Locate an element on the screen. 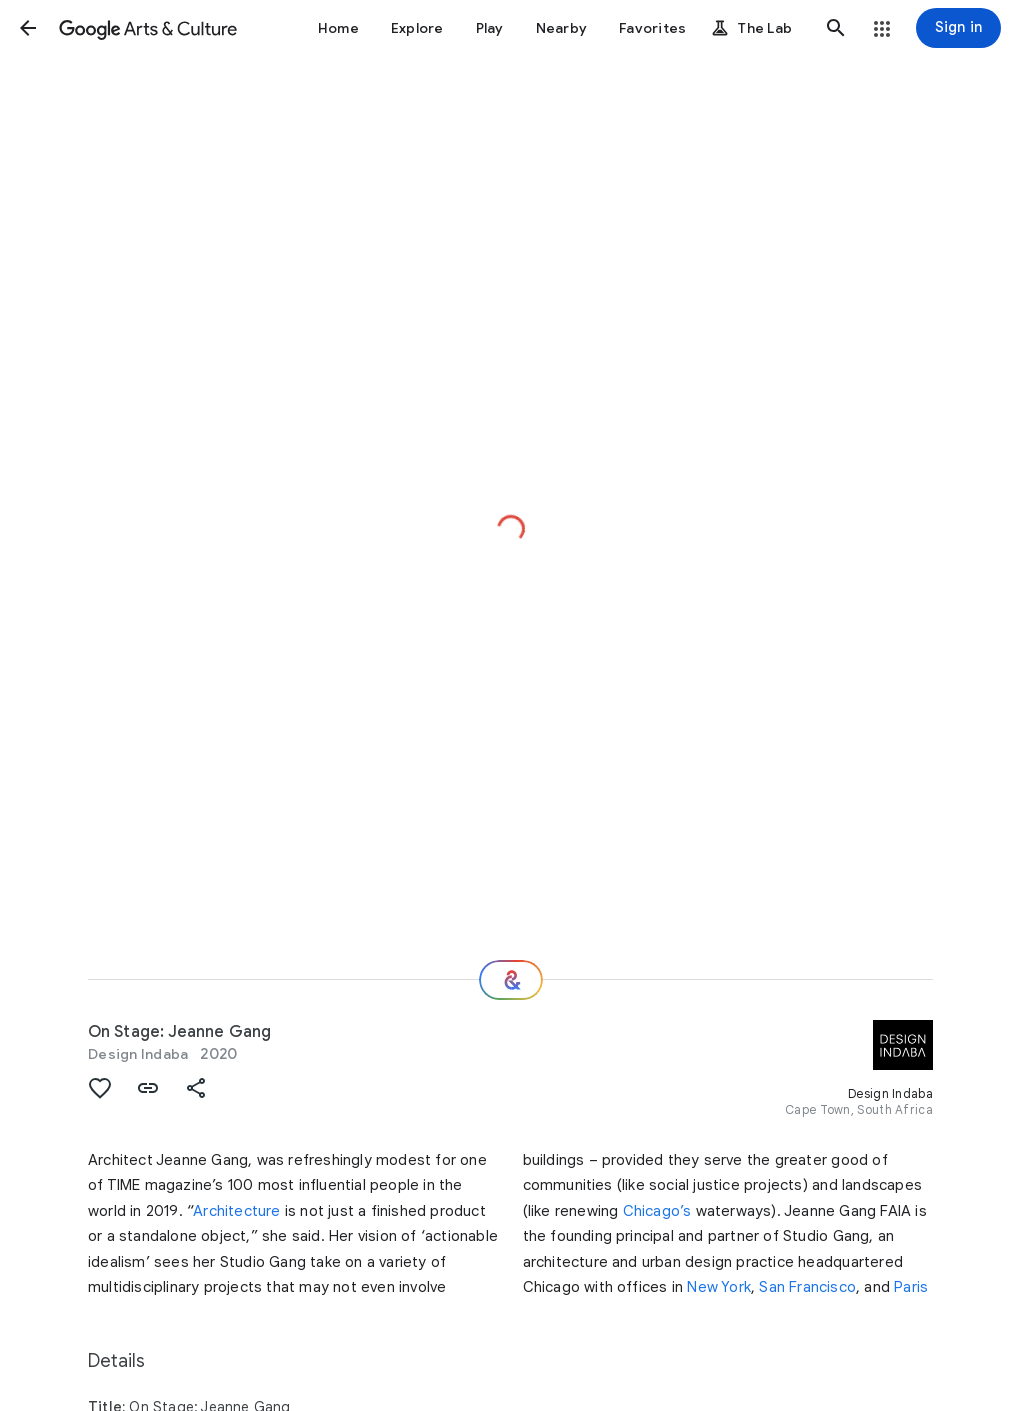  New York is located at coordinates (719, 1287).